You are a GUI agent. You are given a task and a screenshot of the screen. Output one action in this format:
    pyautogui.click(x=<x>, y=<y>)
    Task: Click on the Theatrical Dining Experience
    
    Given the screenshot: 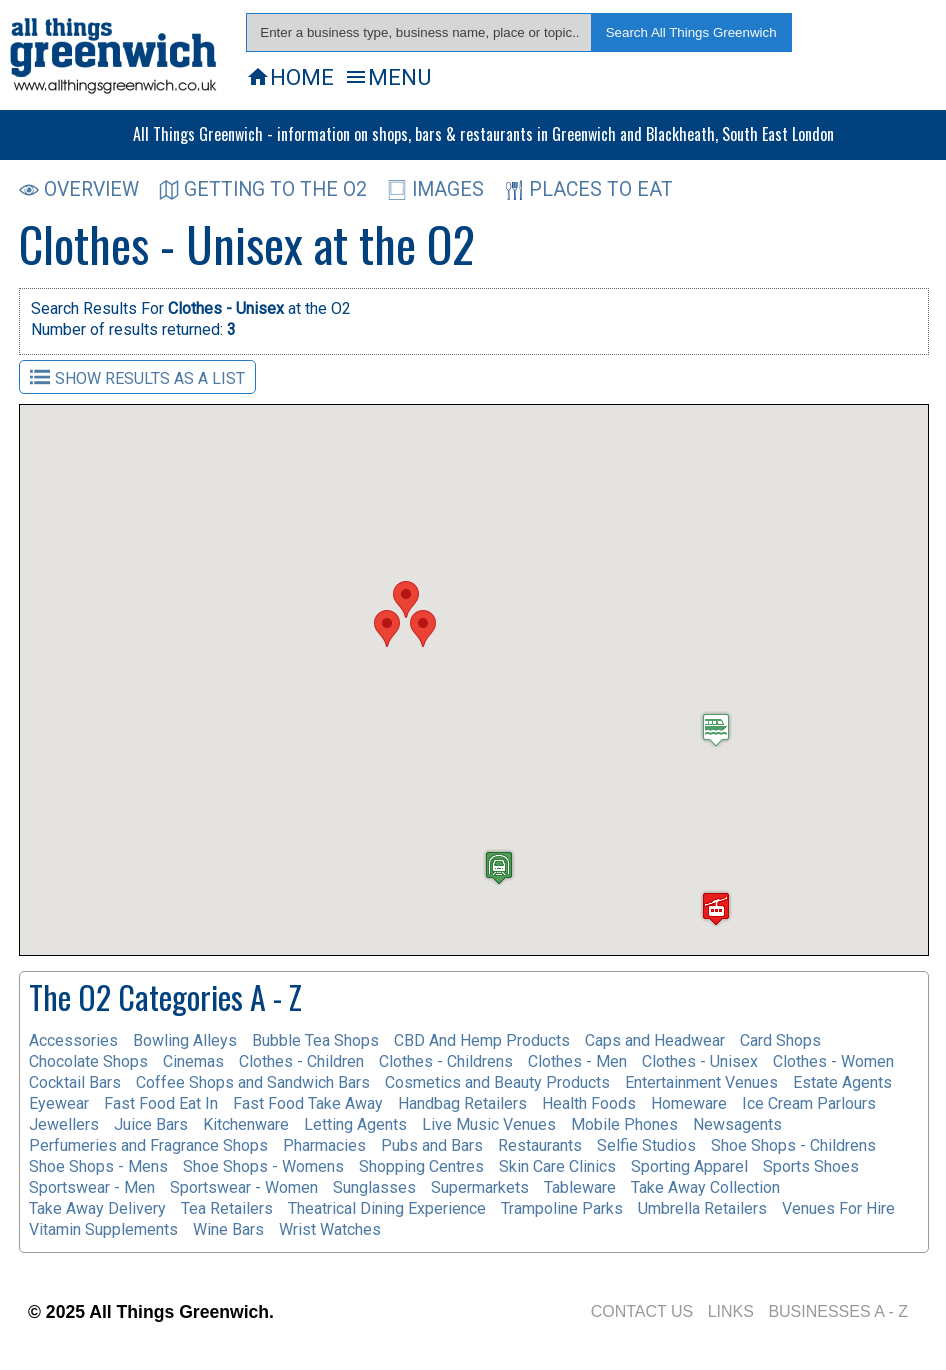 What is the action you would take?
    pyautogui.click(x=387, y=1208)
    